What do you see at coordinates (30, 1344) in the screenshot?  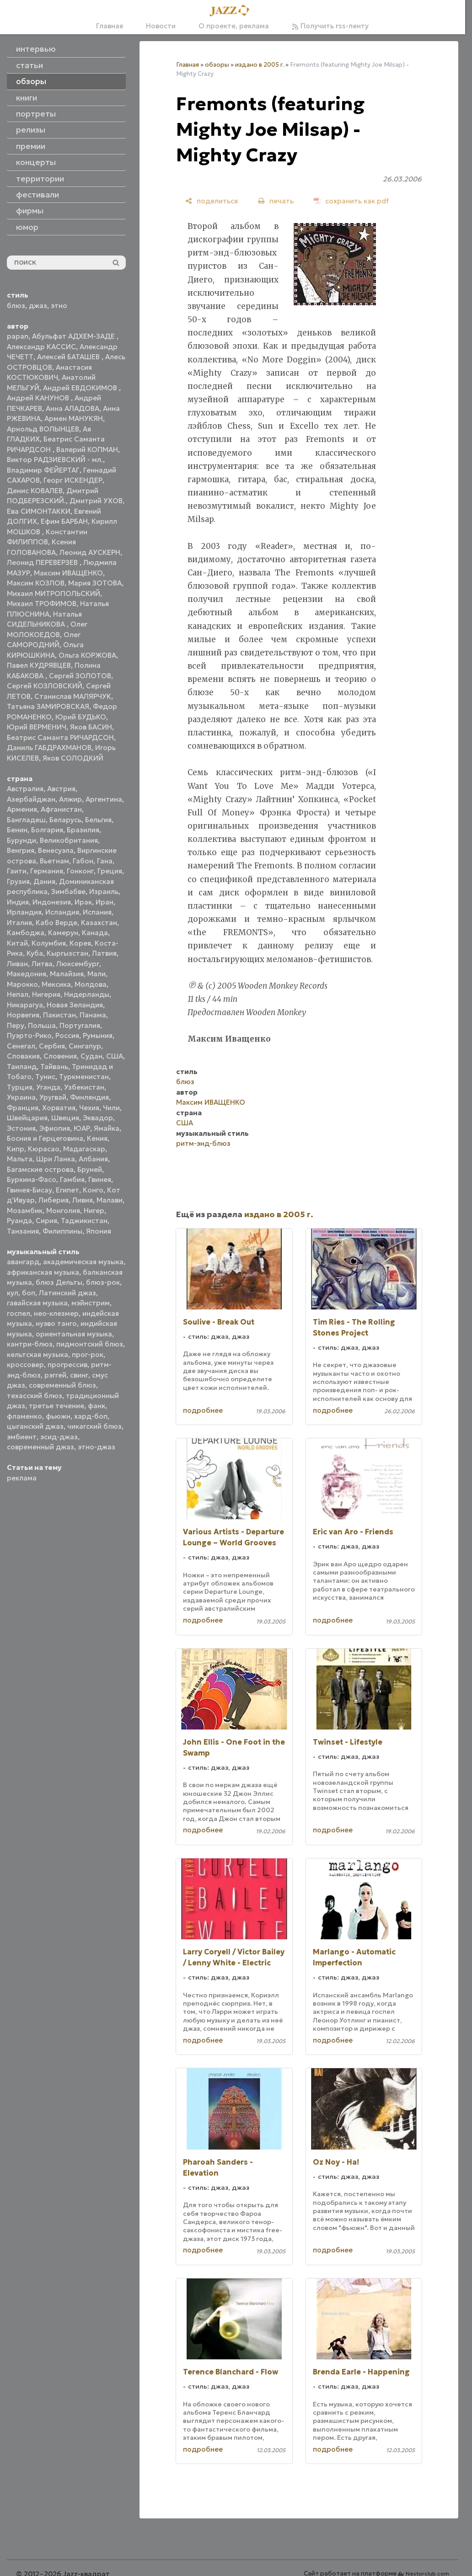 I see `кантри-блюз` at bounding box center [30, 1344].